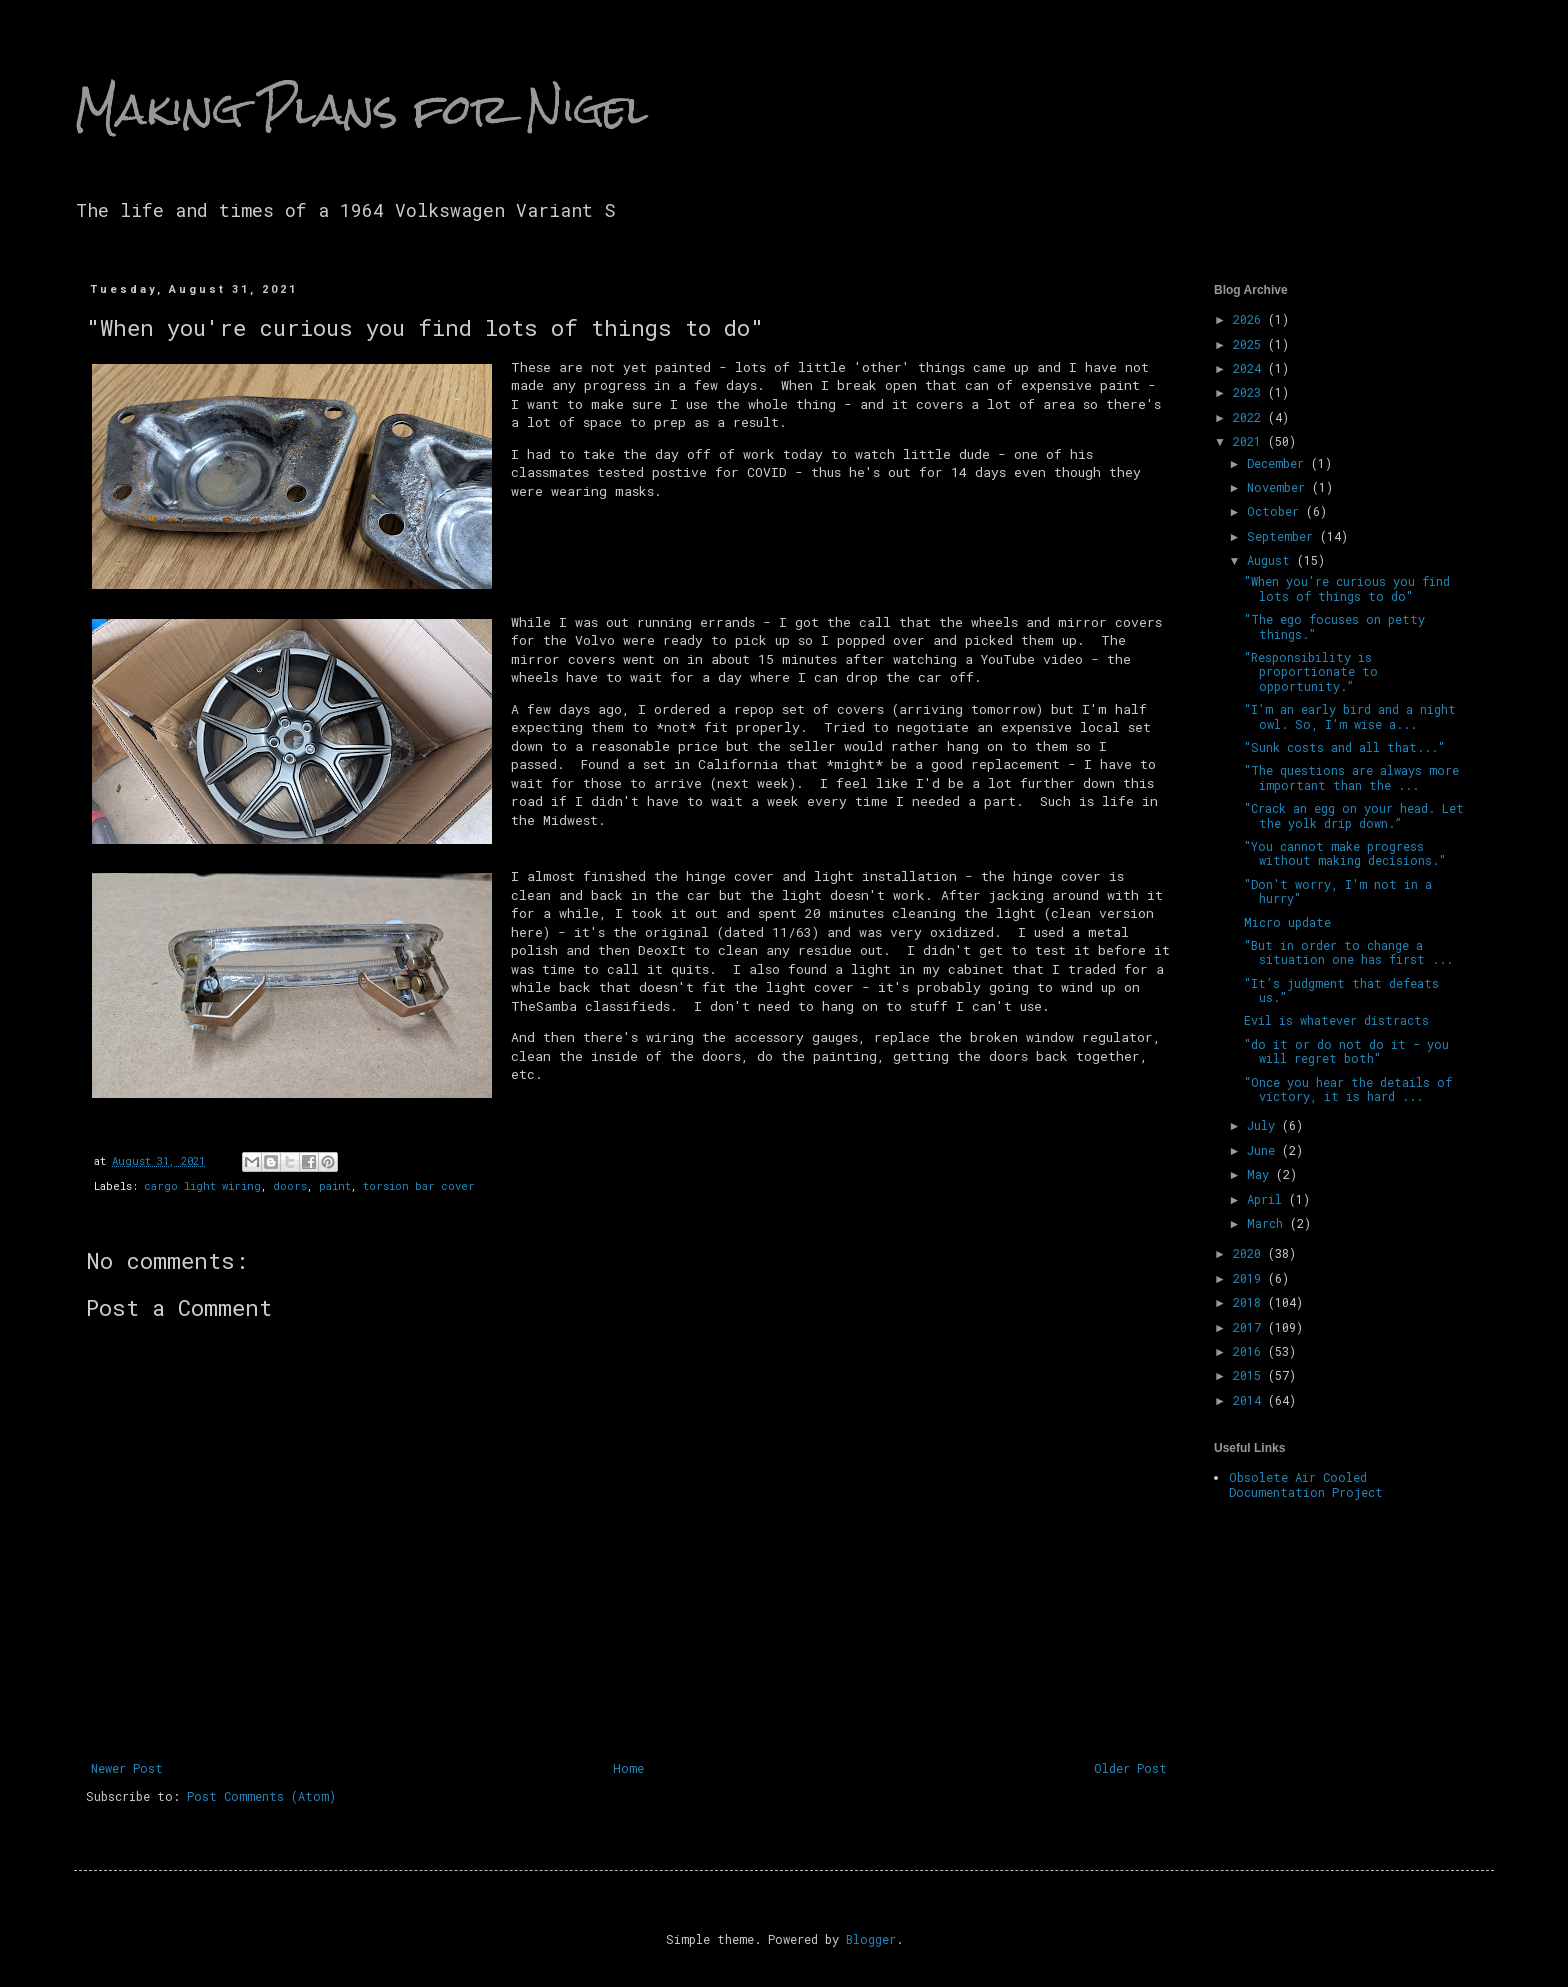  I want to click on March, so click(1268, 1223).